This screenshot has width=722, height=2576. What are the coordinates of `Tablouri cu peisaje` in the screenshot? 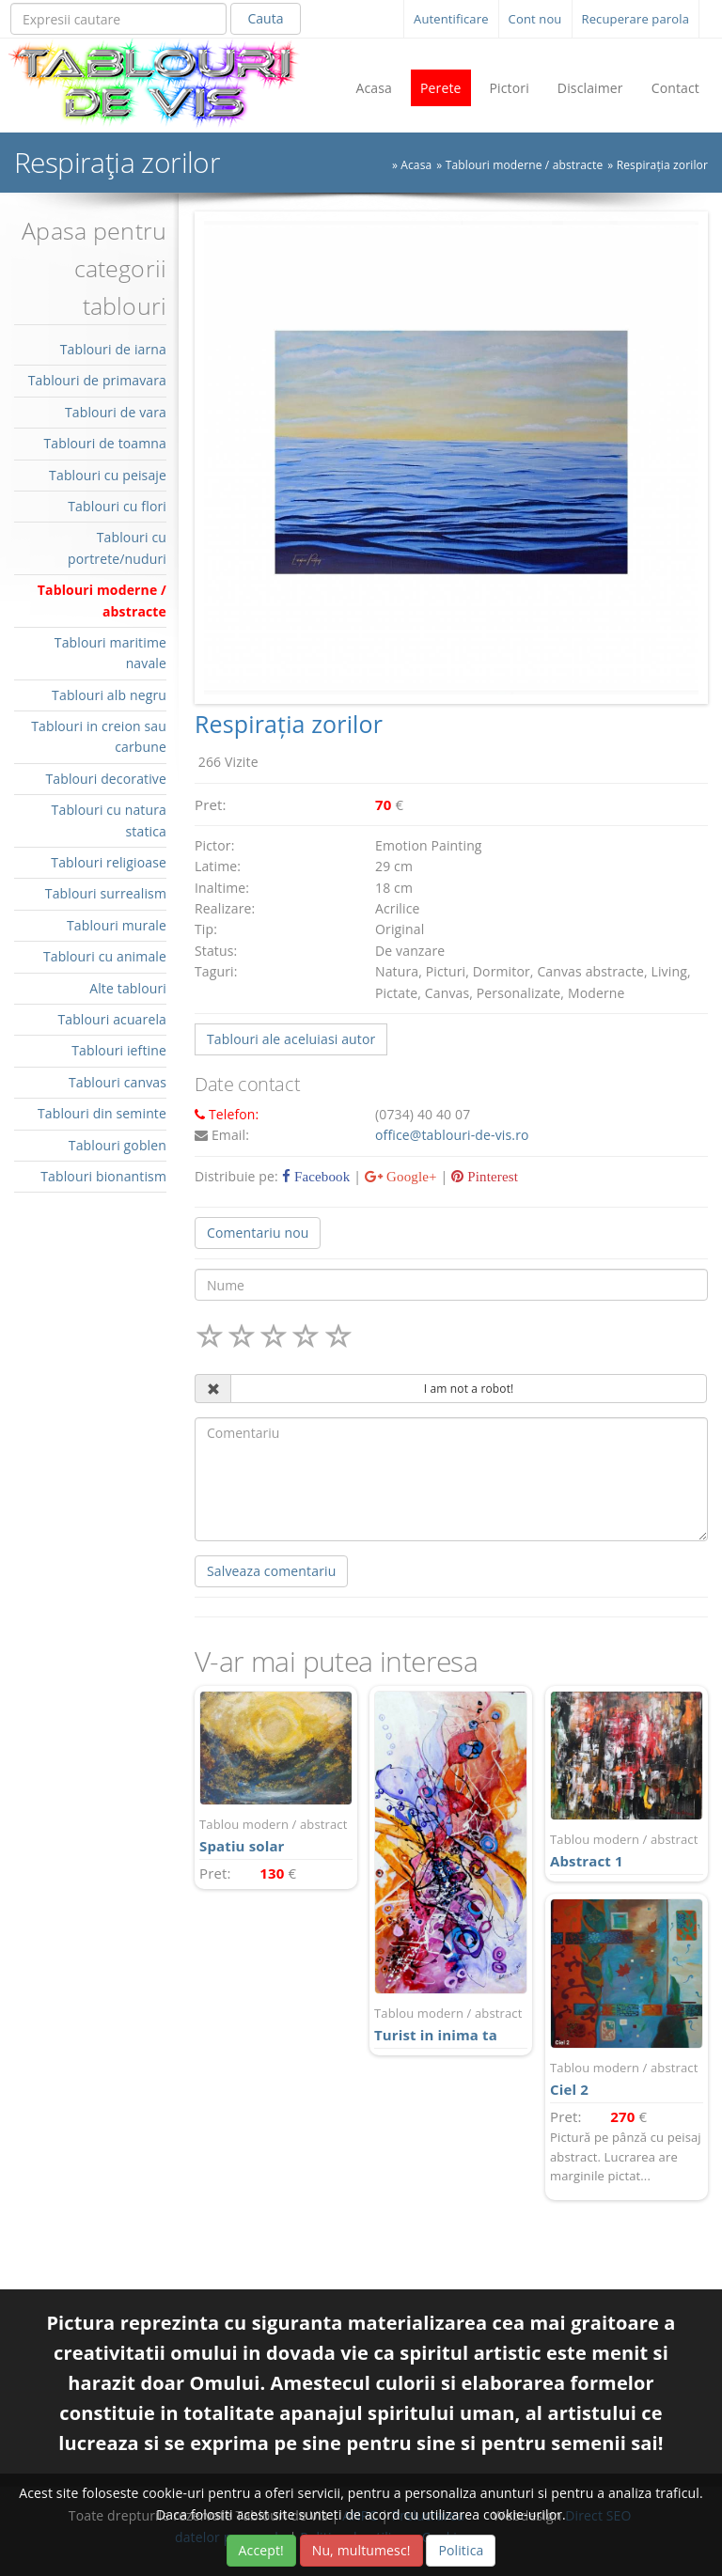 It's located at (107, 475).